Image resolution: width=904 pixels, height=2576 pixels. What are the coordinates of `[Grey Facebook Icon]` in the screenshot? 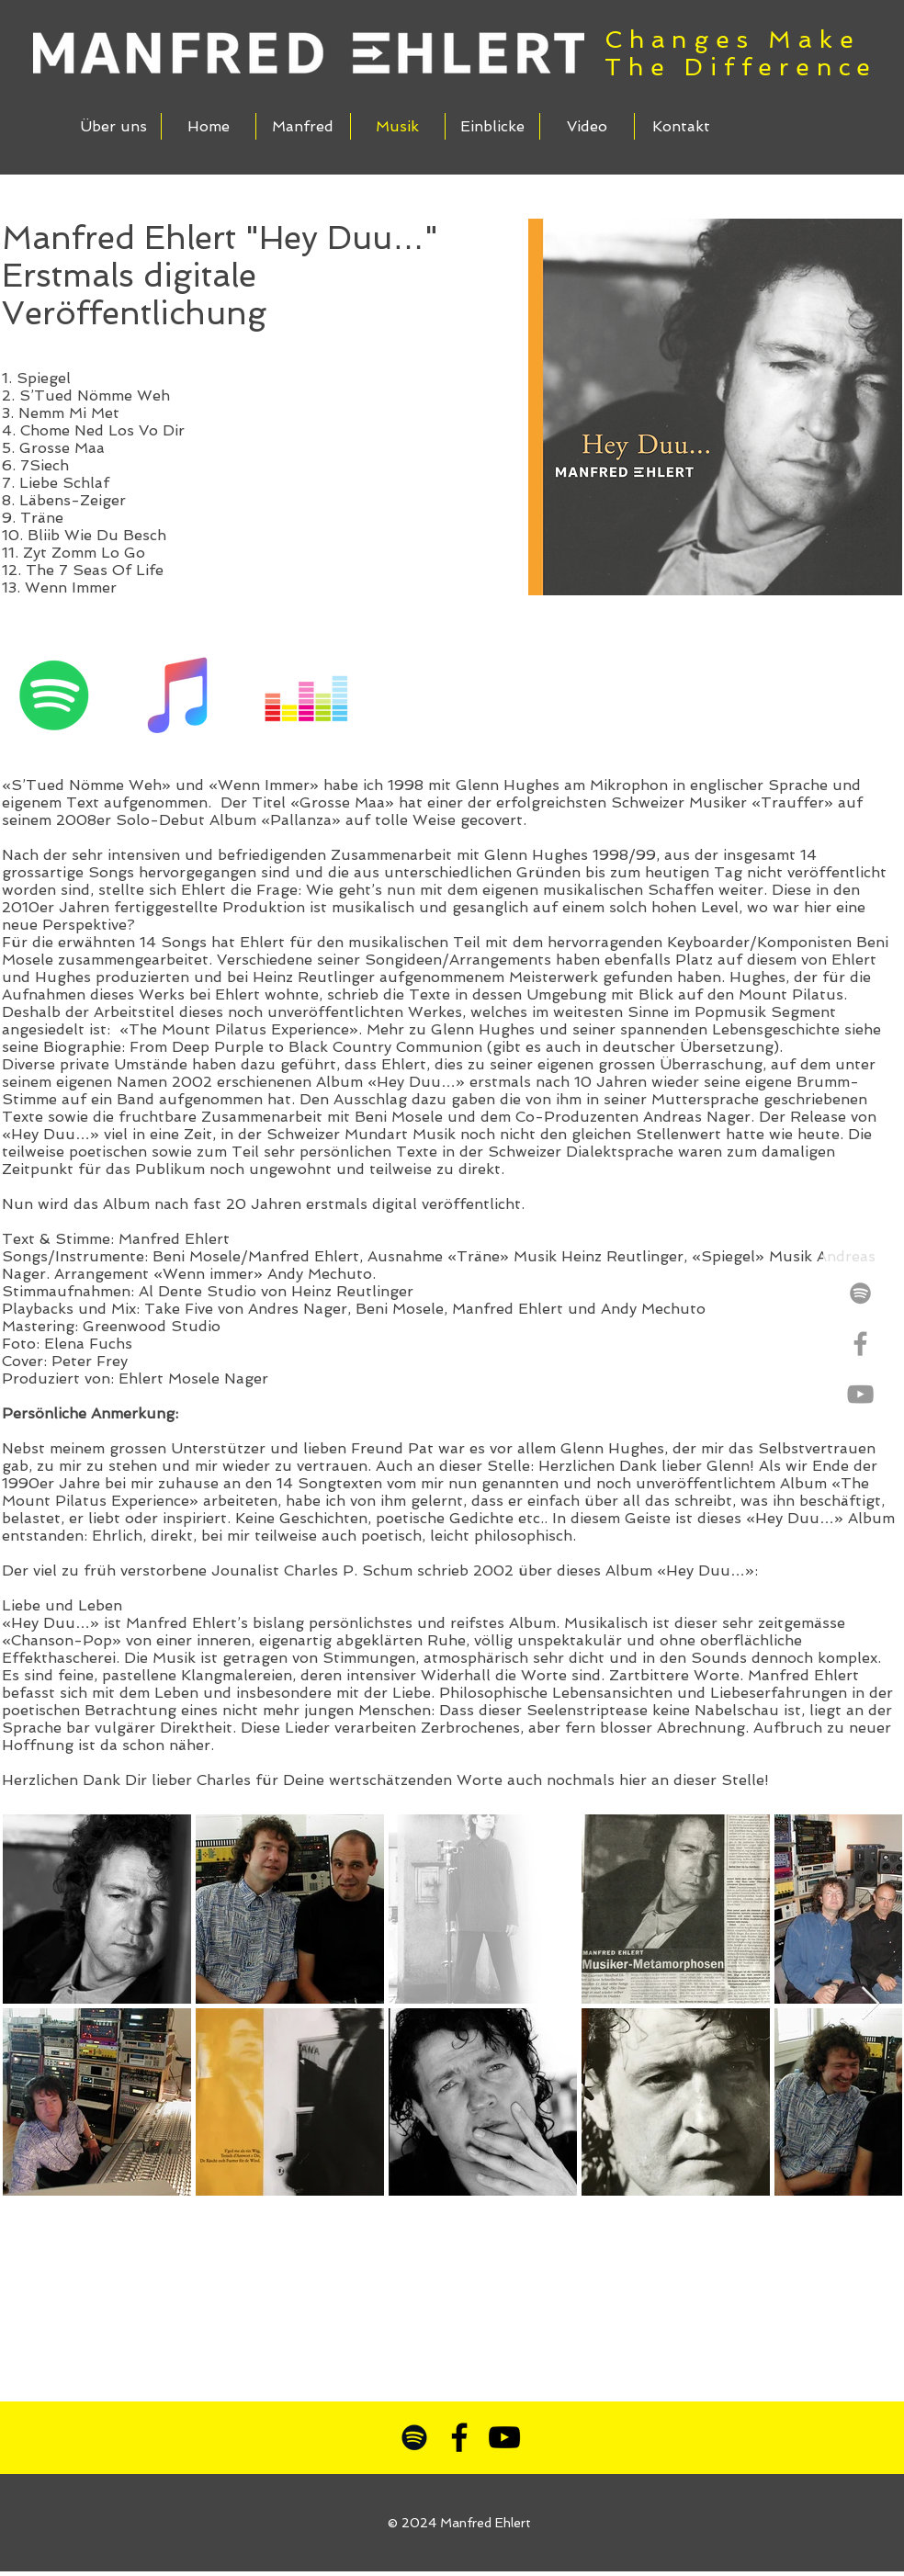 It's located at (860, 1344).